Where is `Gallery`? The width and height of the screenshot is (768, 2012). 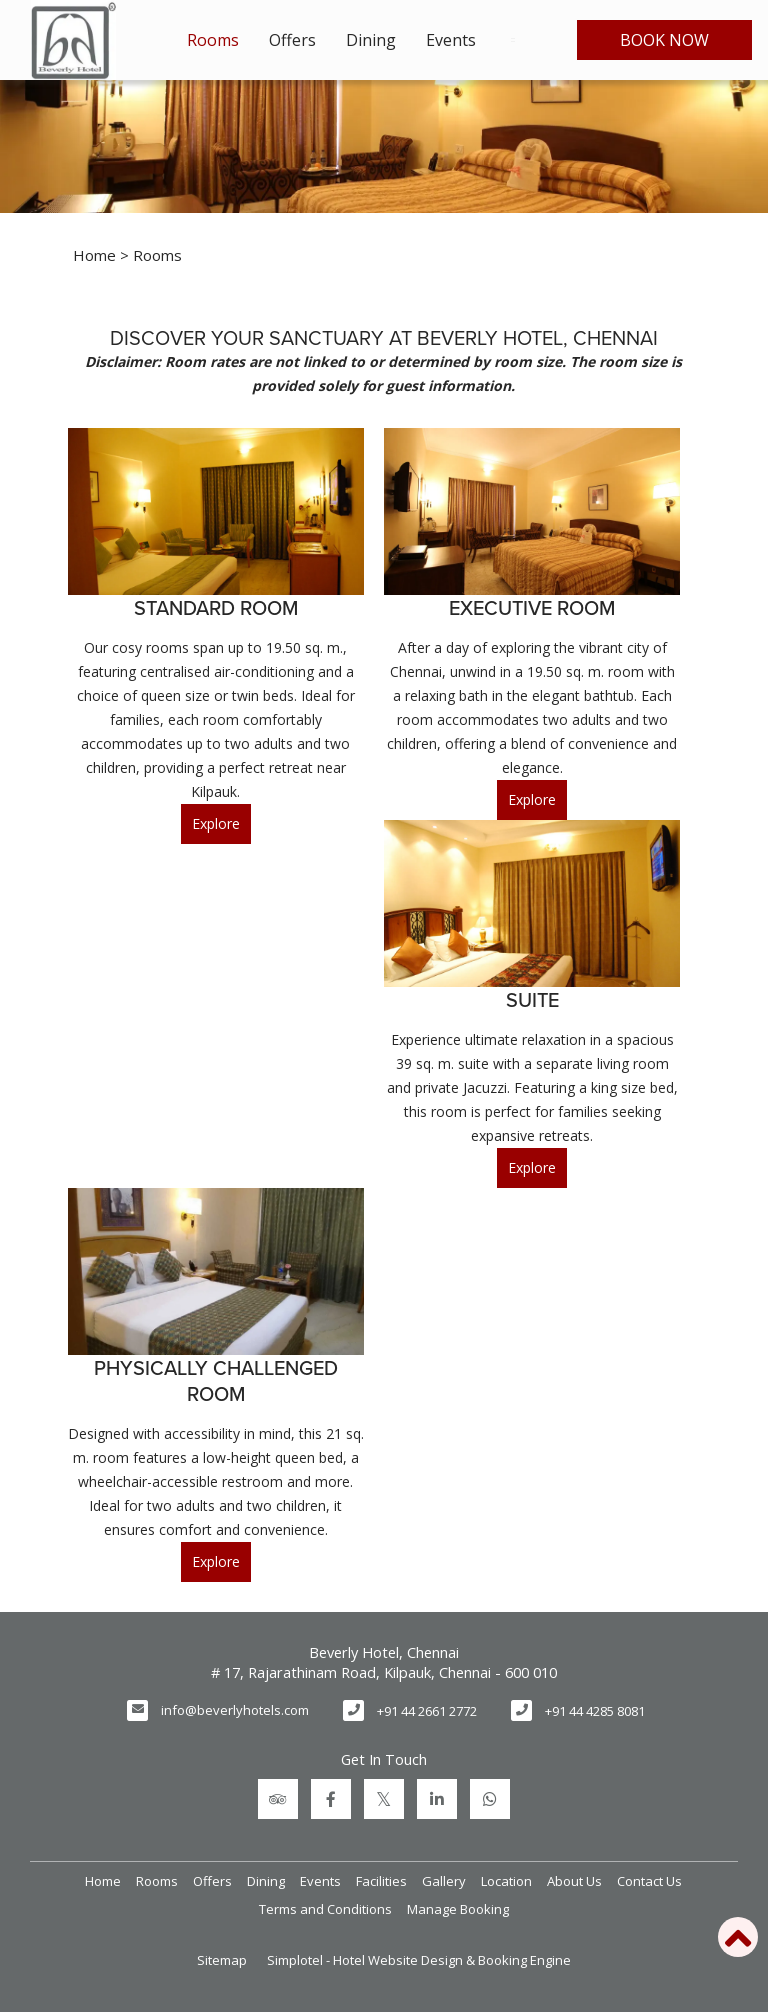 Gallery is located at coordinates (444, 1881).